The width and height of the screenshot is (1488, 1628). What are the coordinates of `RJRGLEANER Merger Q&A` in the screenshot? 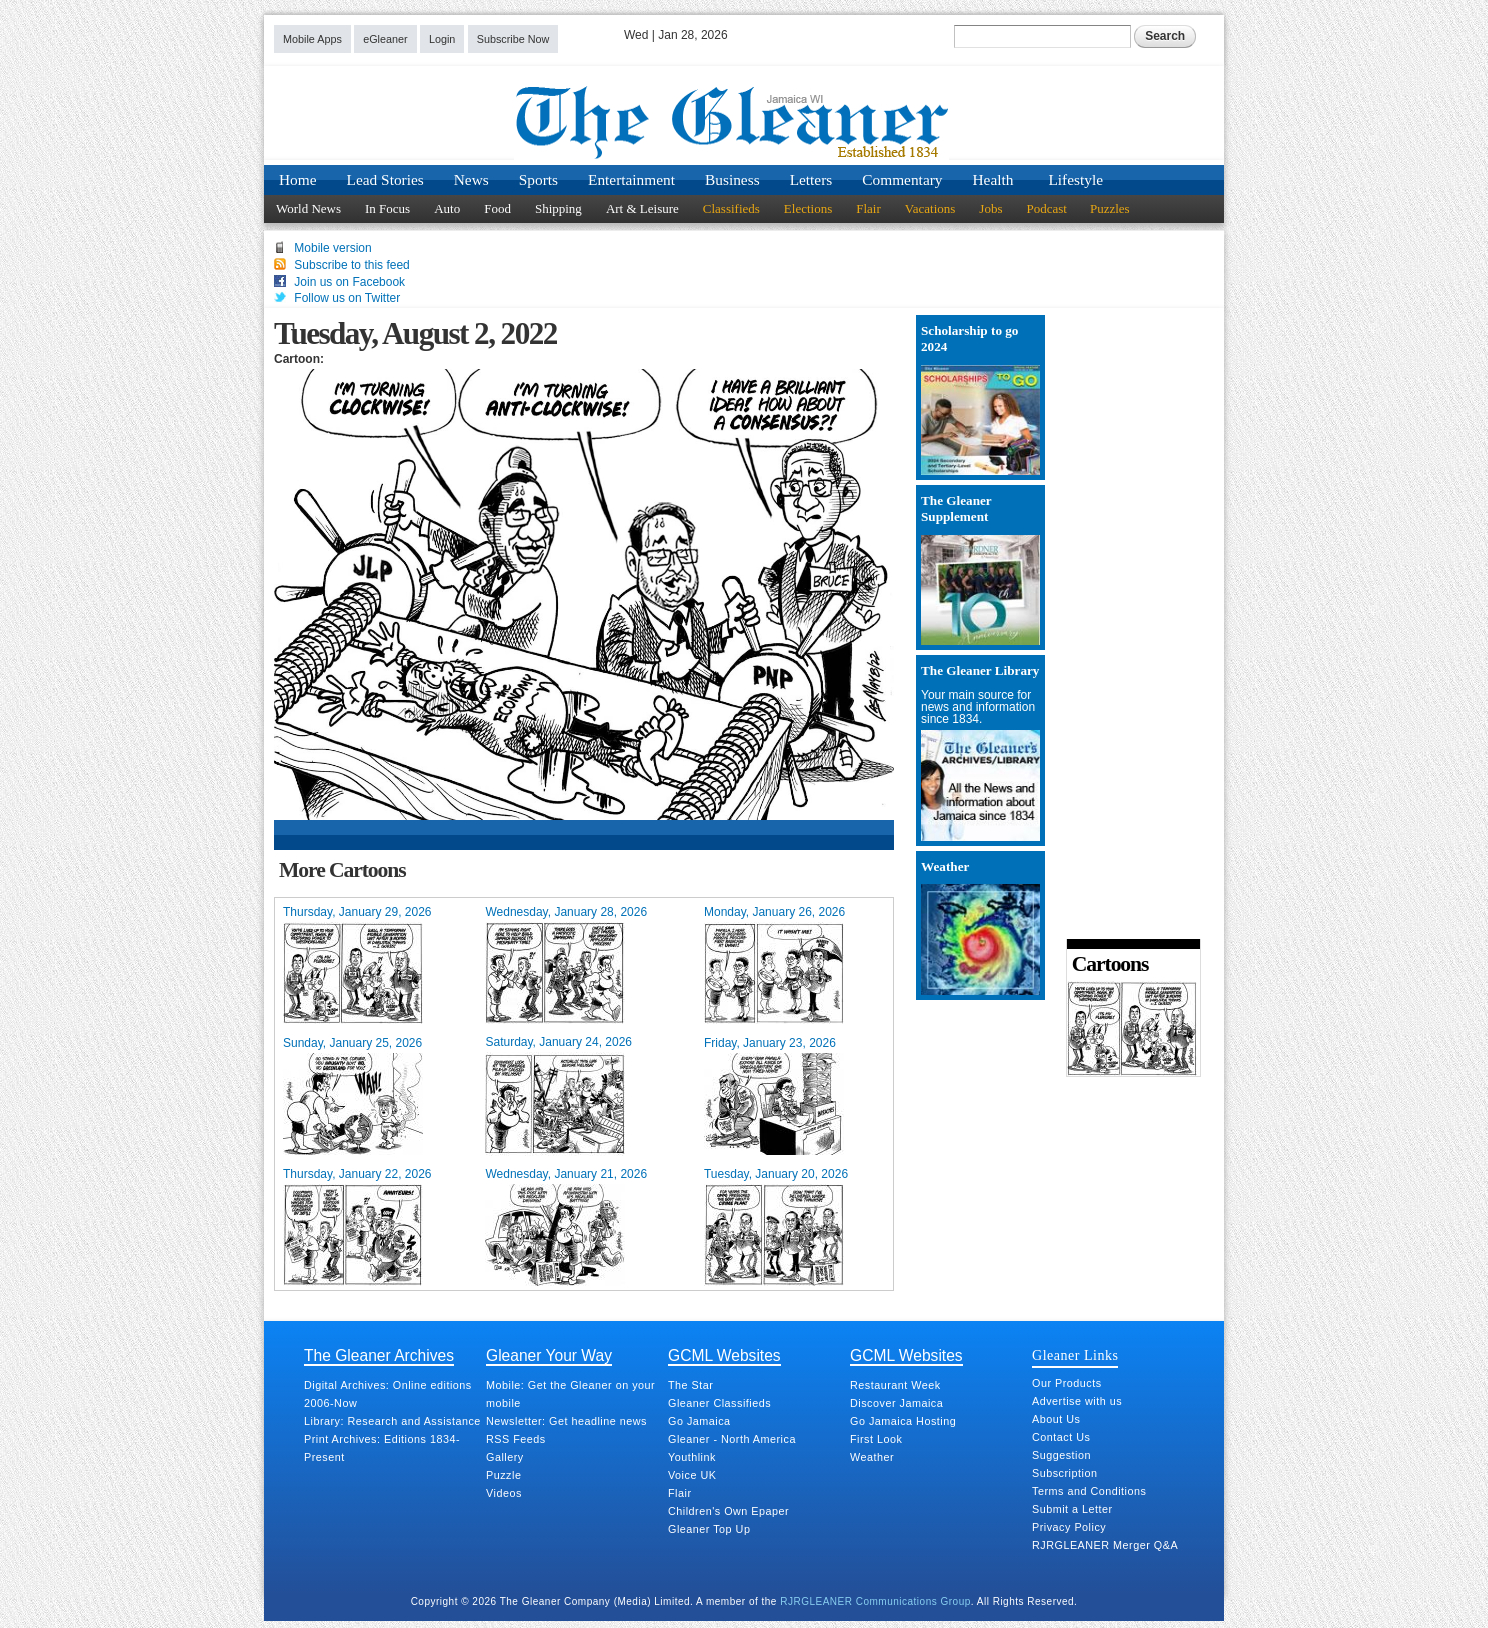 It's located at (1105, 1545).